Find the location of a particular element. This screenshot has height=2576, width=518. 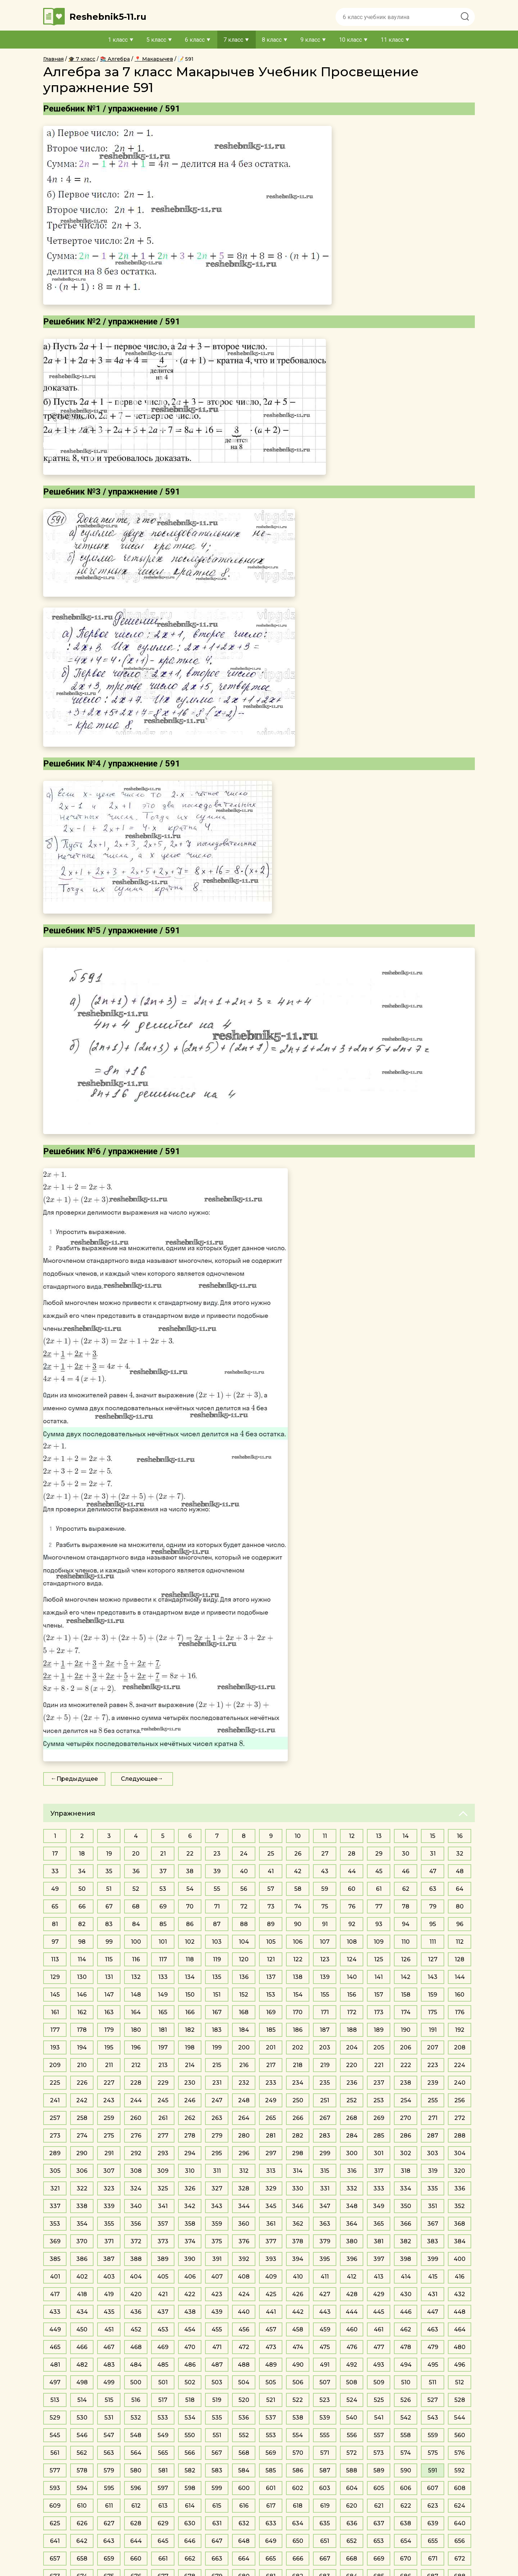

608 is located at coordinates (459, 2488).